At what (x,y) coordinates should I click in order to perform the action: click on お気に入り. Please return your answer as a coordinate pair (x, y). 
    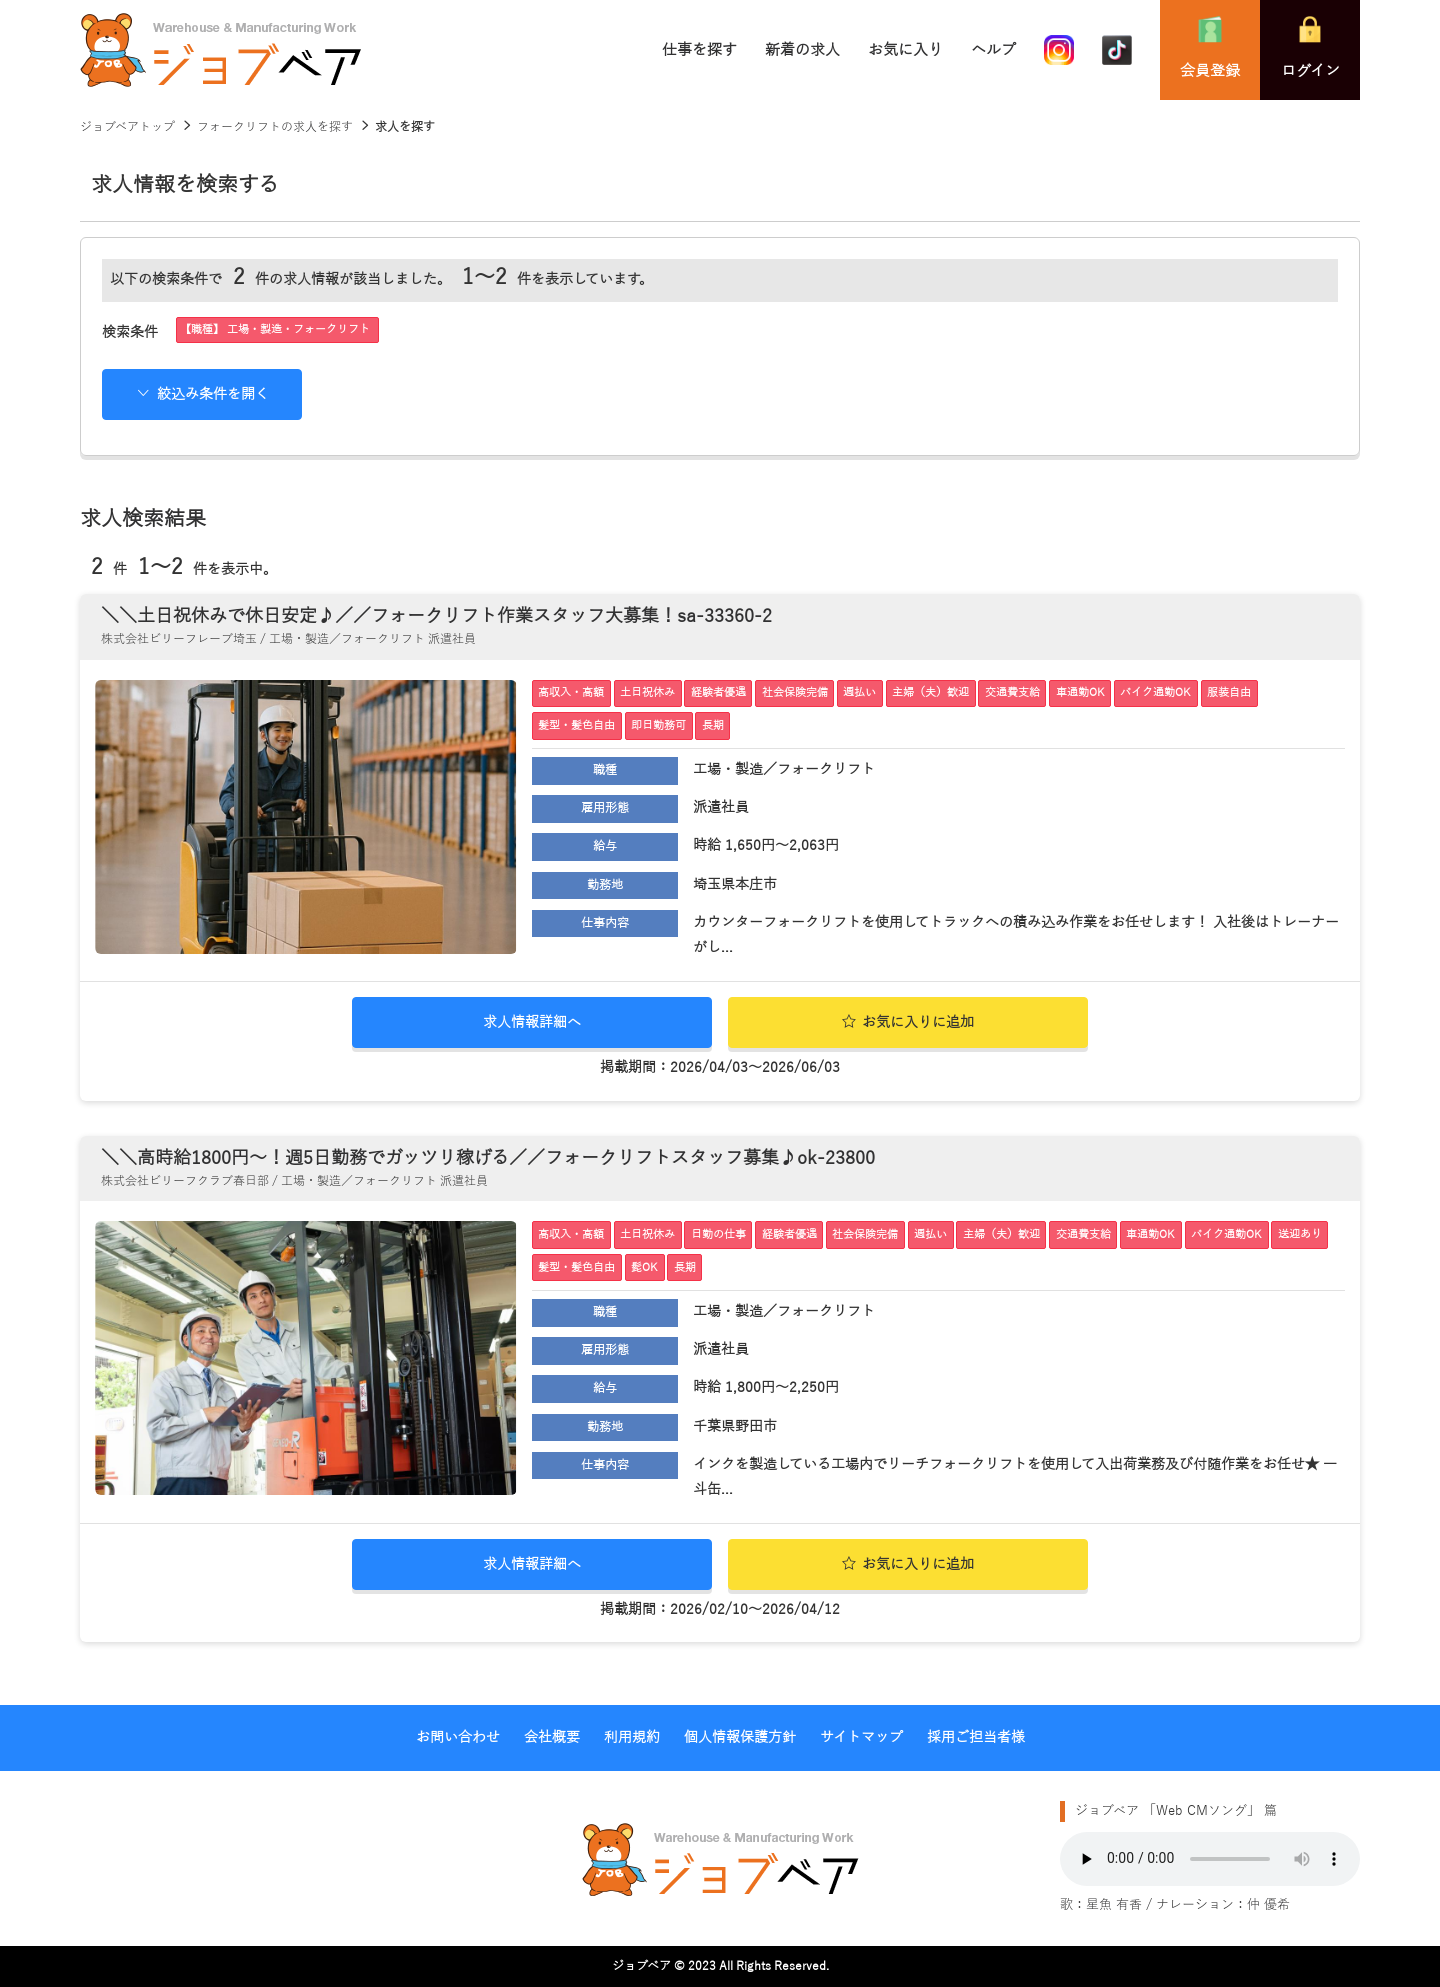
    Looking at the image, I should click on (905, 50).